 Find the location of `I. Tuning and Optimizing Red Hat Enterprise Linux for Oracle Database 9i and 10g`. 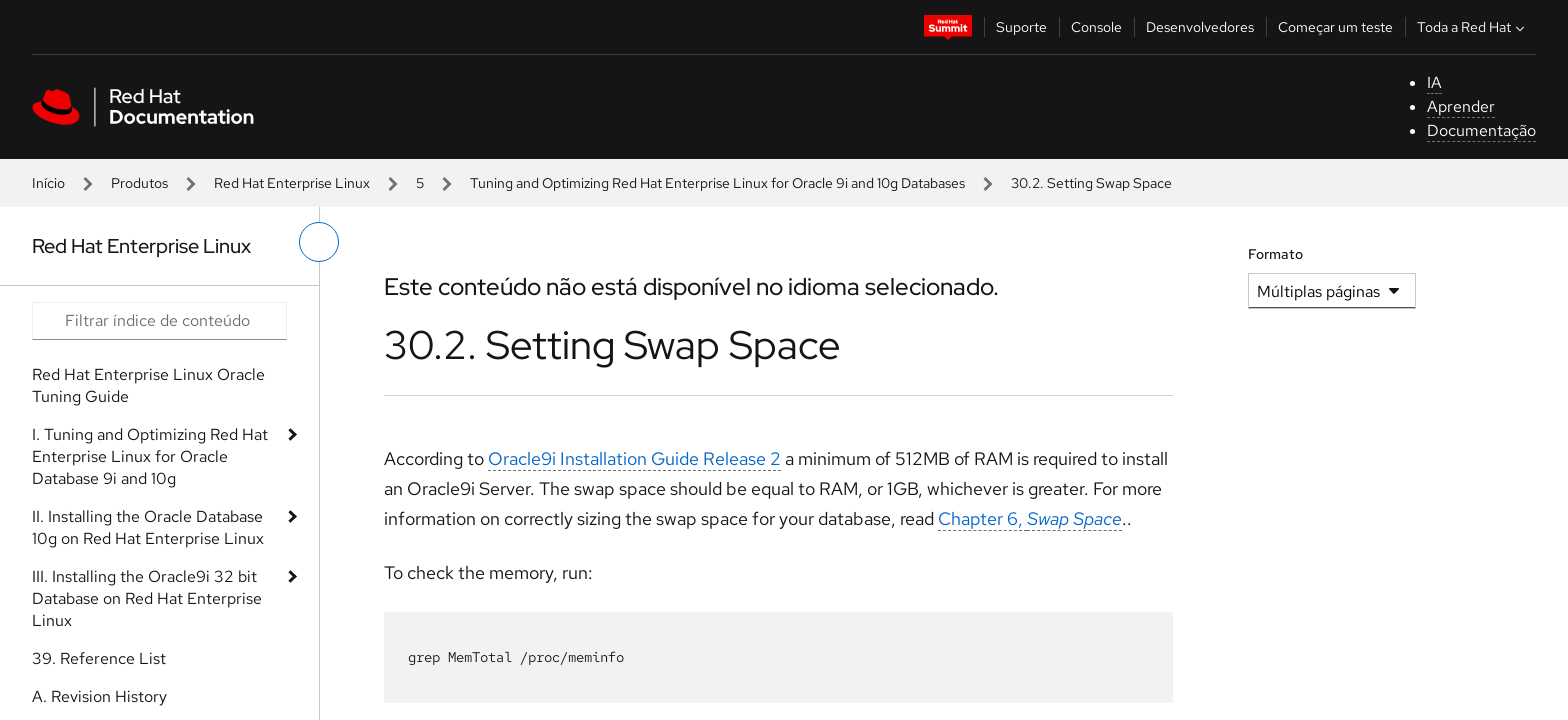

I. Tuning and Optimizing Red Hat Enterprise Linux for Oracle Database 9i and 10g is located at coordinates (150, 456).